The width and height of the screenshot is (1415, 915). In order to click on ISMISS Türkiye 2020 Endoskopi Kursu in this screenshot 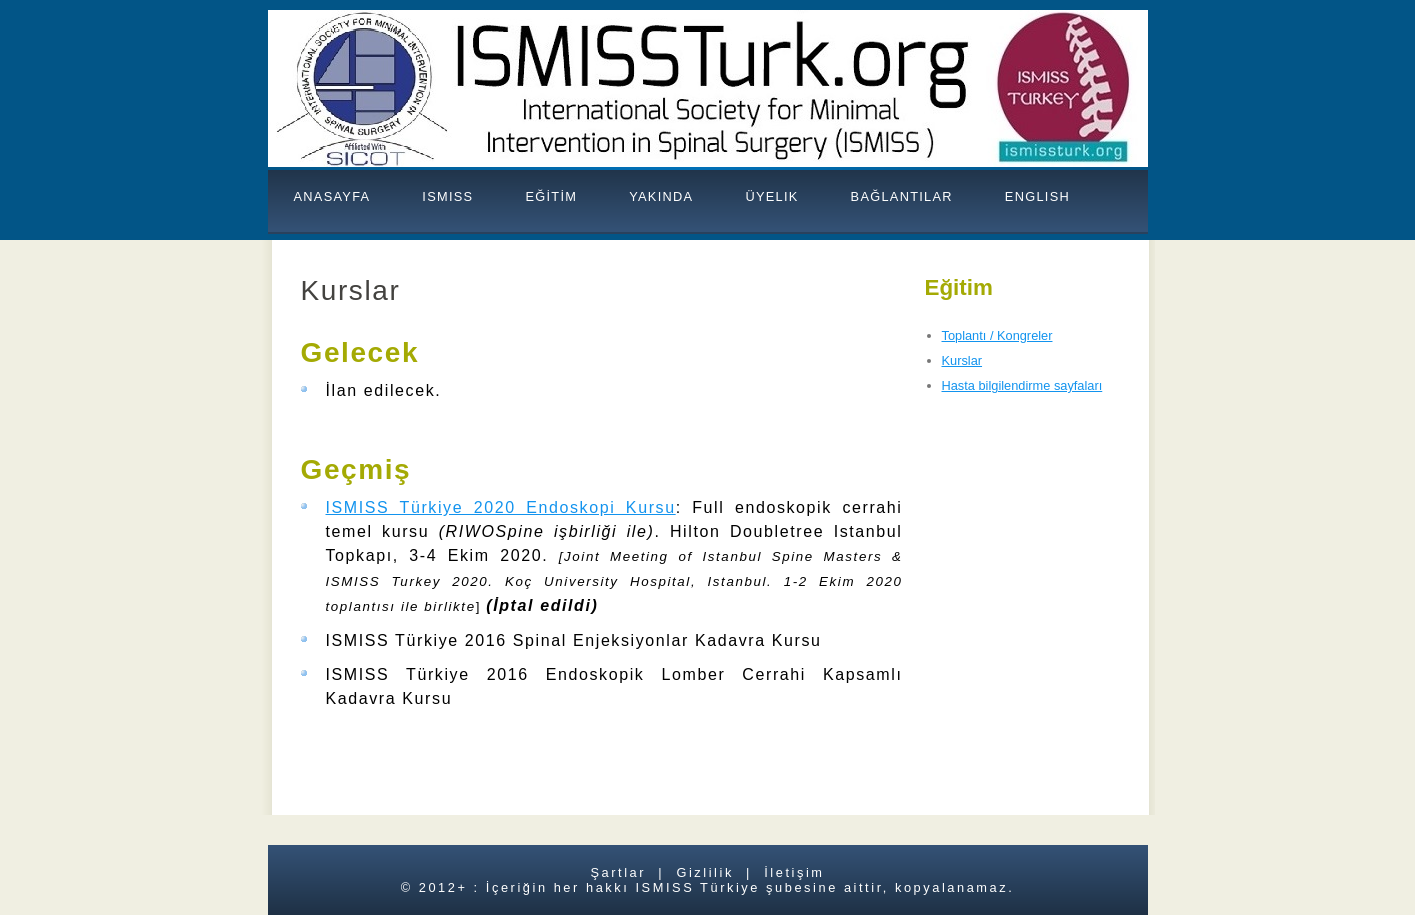, I will do `click(501, 507)`.